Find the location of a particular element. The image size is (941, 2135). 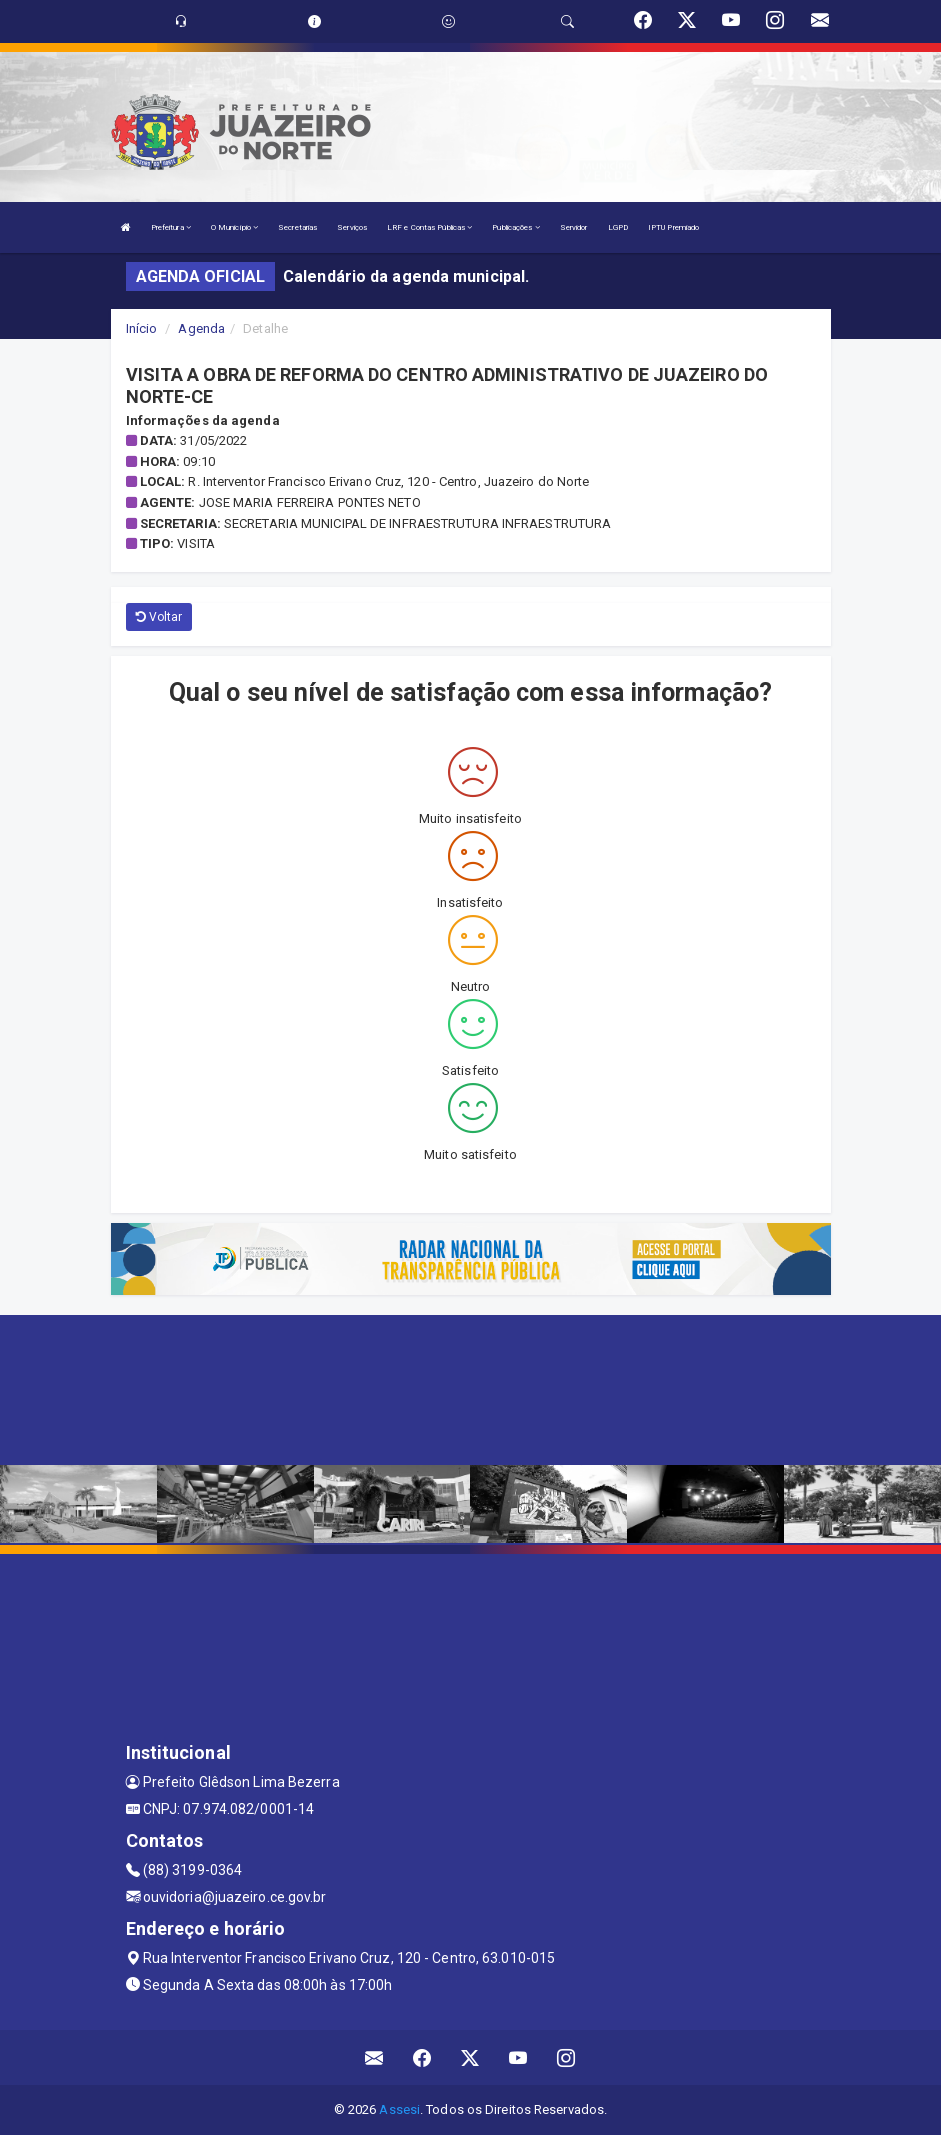

O Município is located at coordinates (234, 227).